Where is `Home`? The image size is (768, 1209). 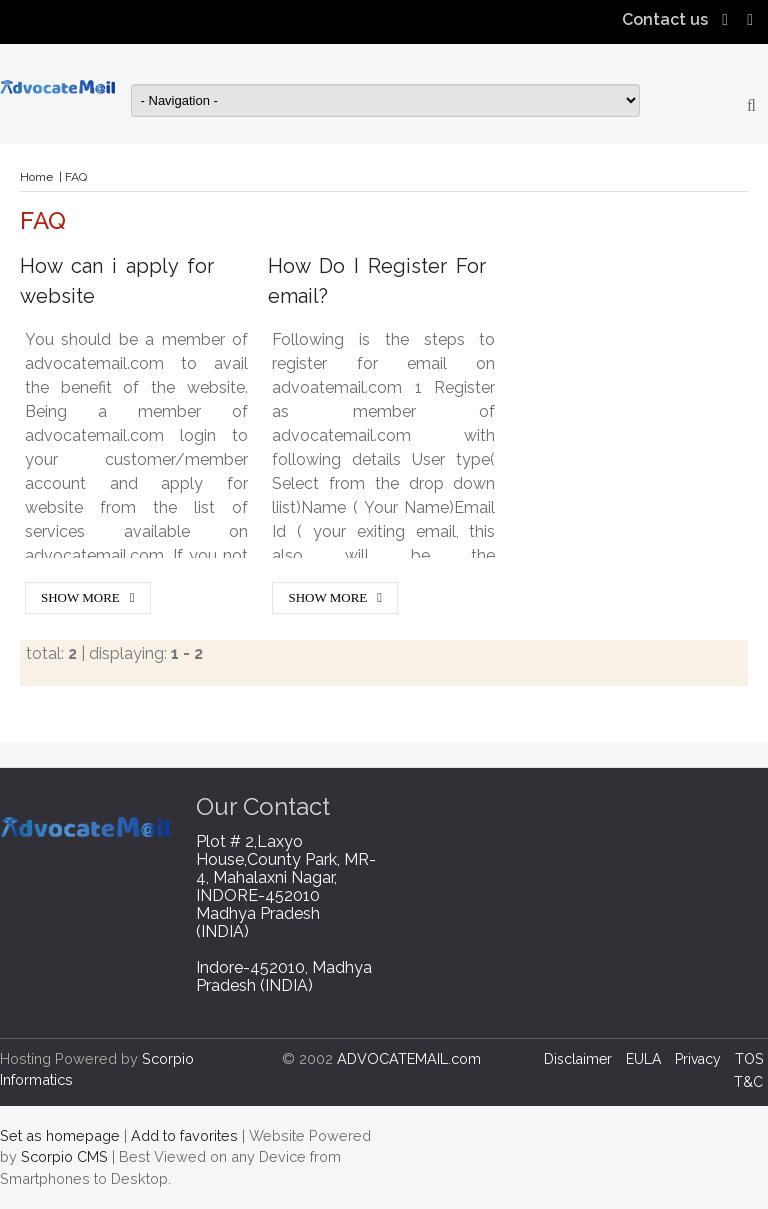
Home is located at coordinates (36, 177).